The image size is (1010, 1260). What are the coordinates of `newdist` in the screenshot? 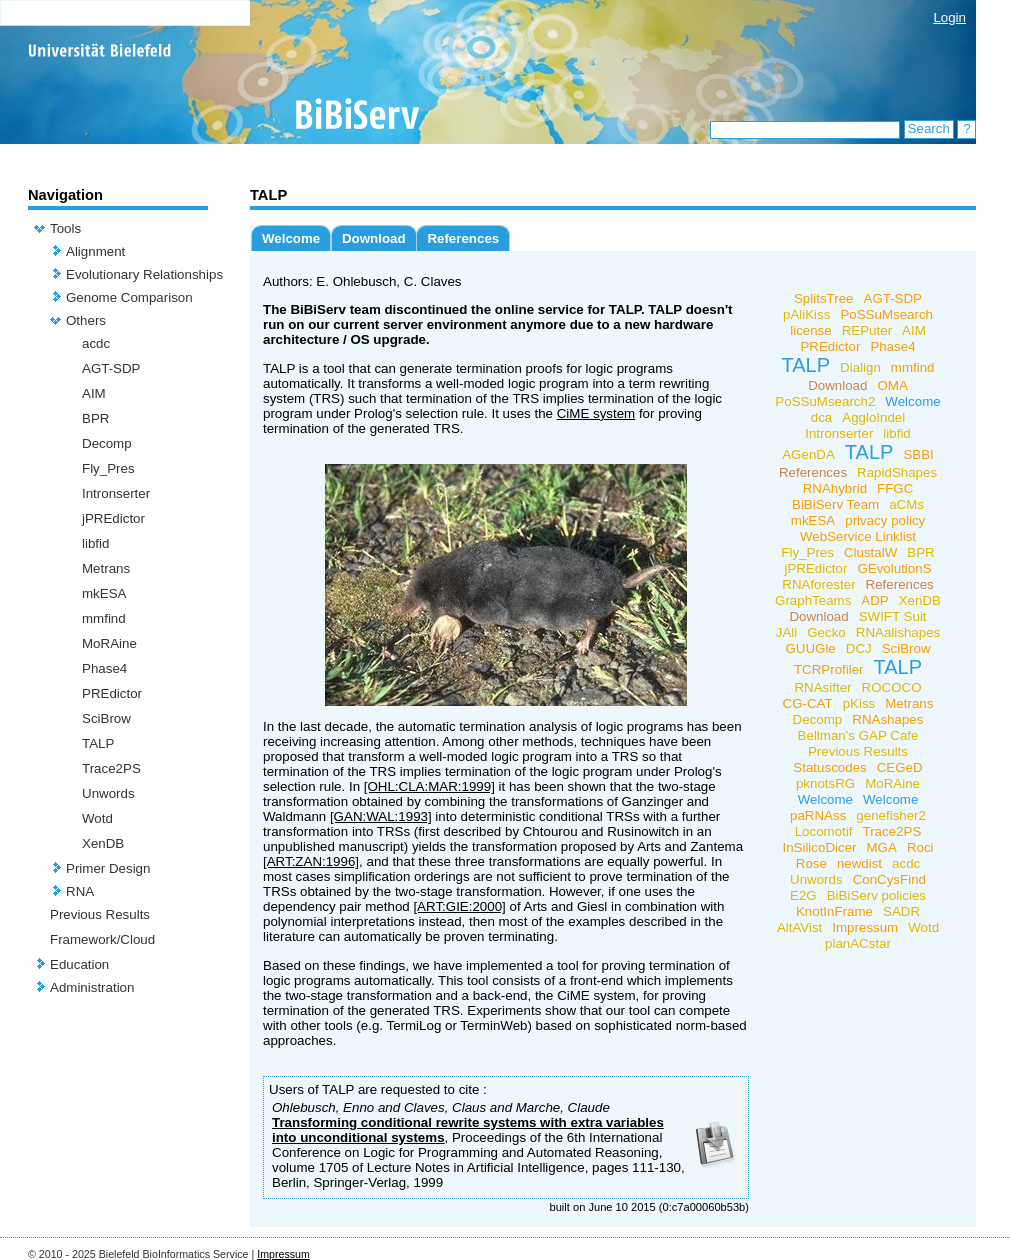 It's located at (859, 863).